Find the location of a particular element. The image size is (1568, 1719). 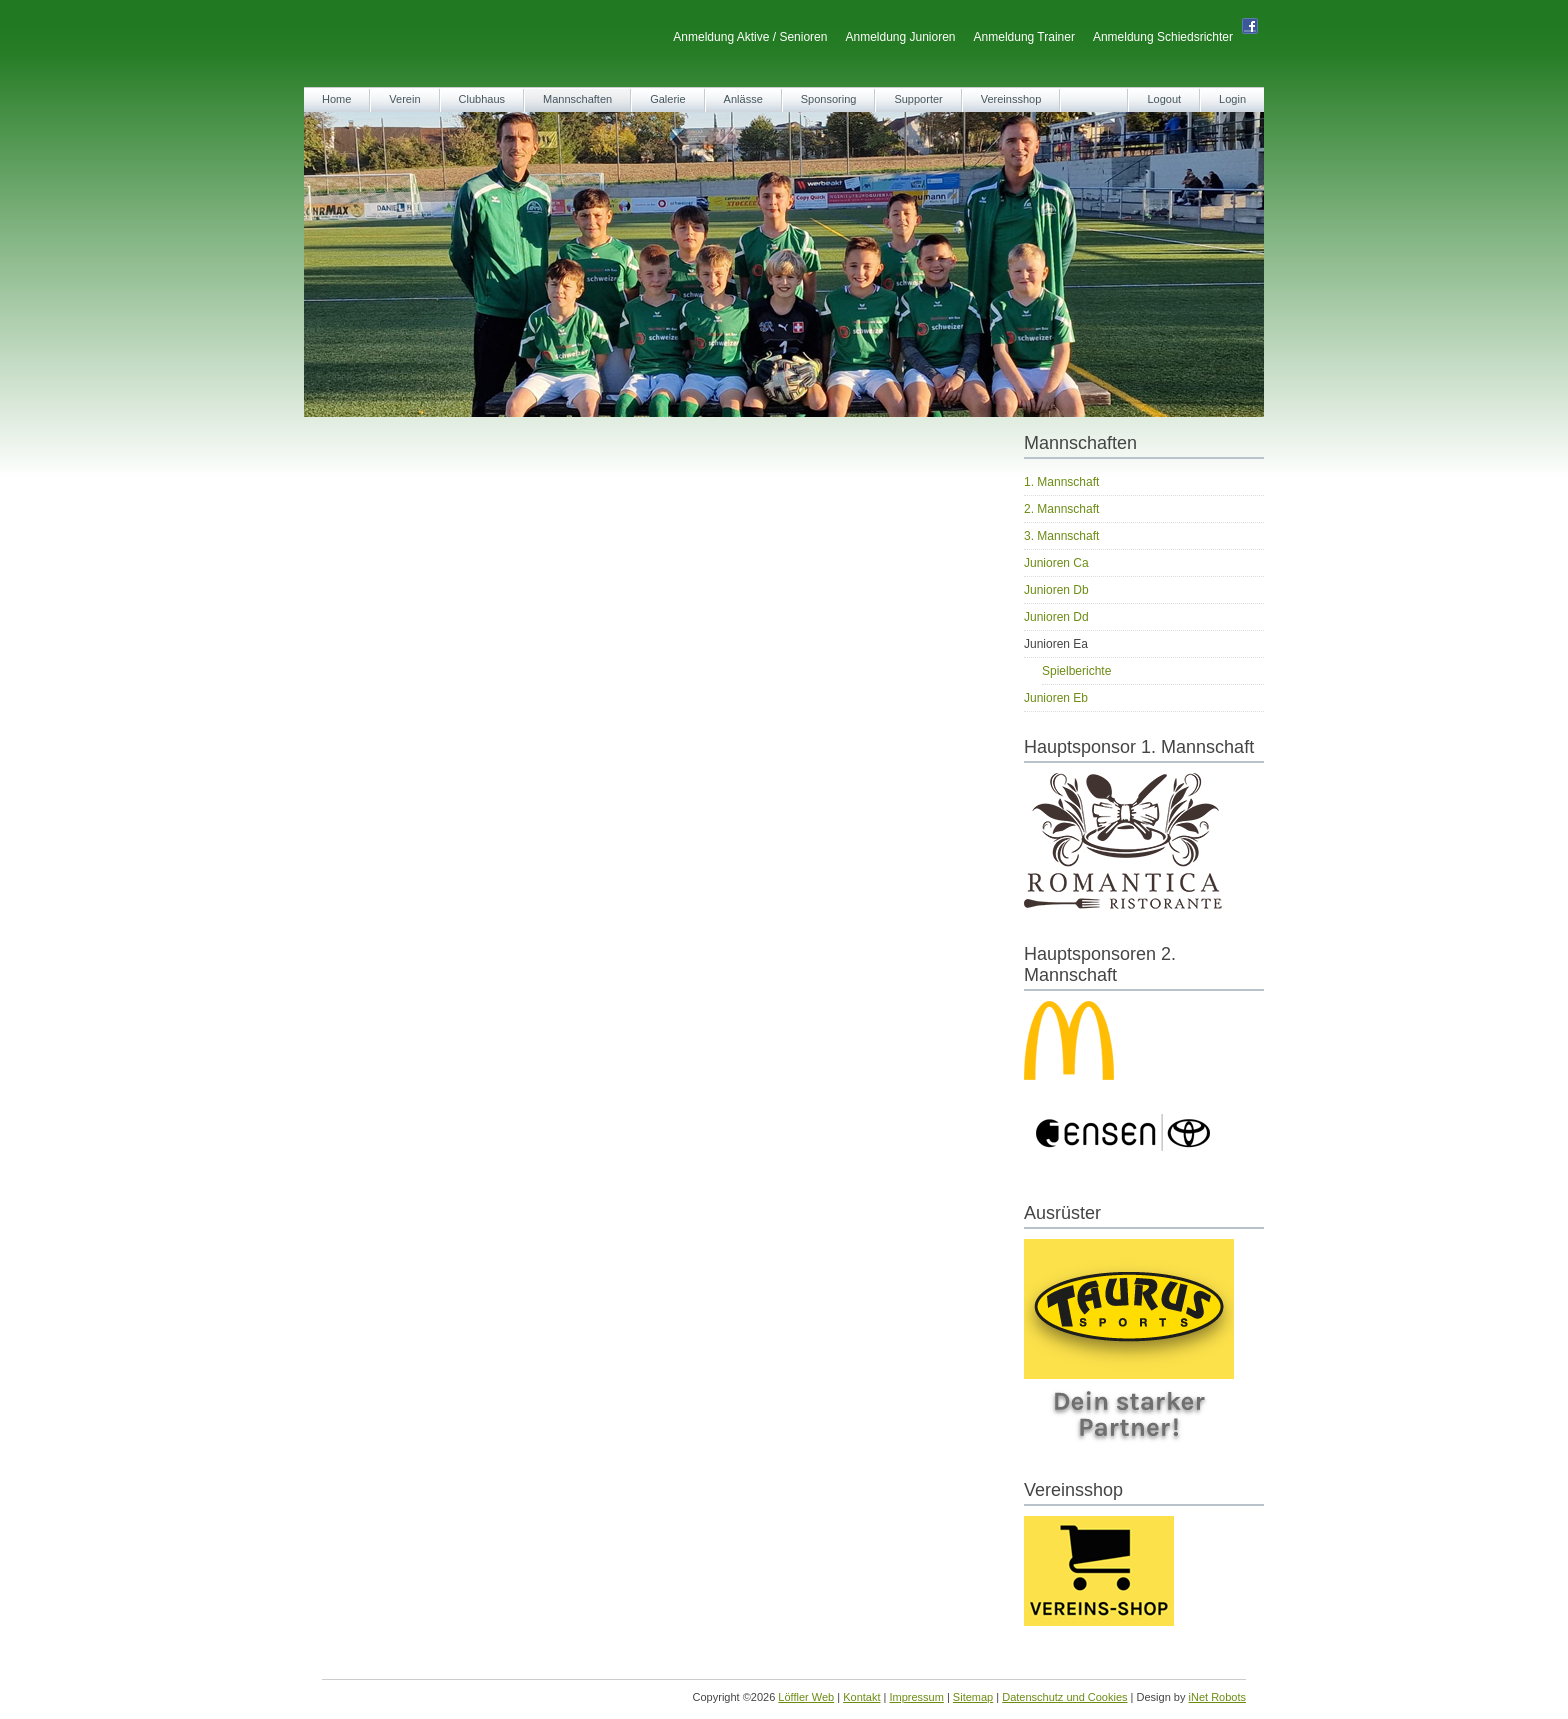

Login is located at coordinates (1232, 99).